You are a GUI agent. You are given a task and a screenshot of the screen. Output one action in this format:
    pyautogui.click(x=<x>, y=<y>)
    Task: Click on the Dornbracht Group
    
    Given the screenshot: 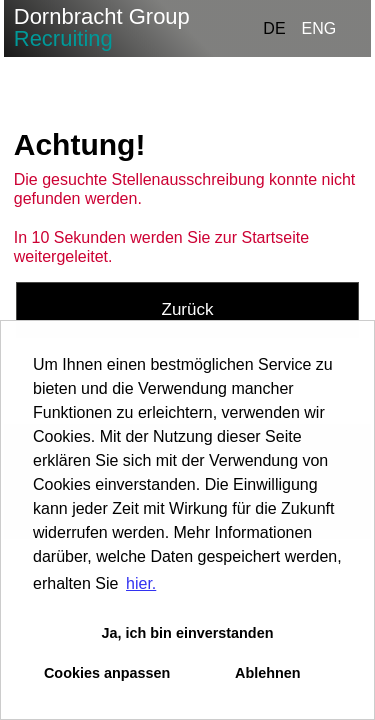 What is the action you would take?
    pyautogui.click(x=102, y=27)
    